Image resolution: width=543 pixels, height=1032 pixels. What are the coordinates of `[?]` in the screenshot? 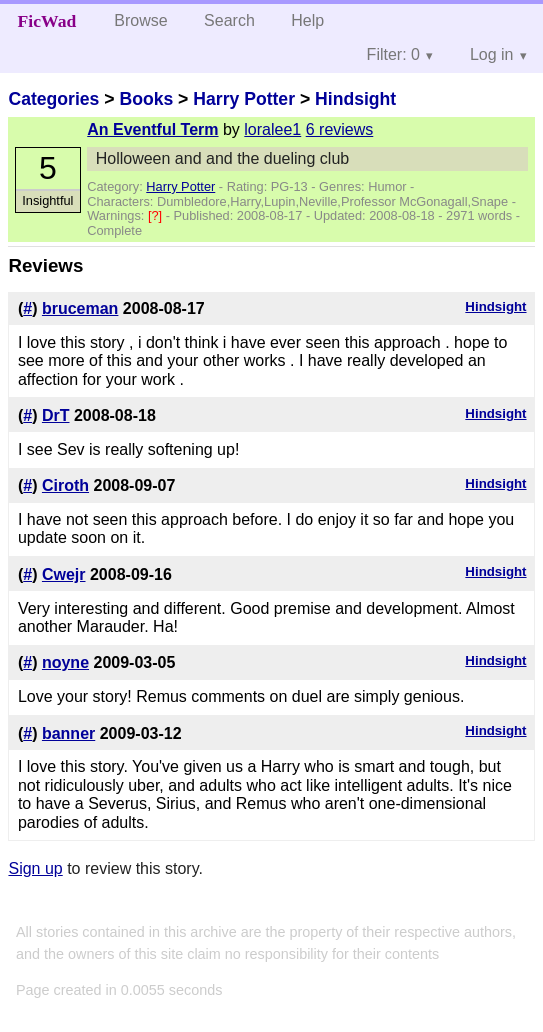 It's located at (157, 215).